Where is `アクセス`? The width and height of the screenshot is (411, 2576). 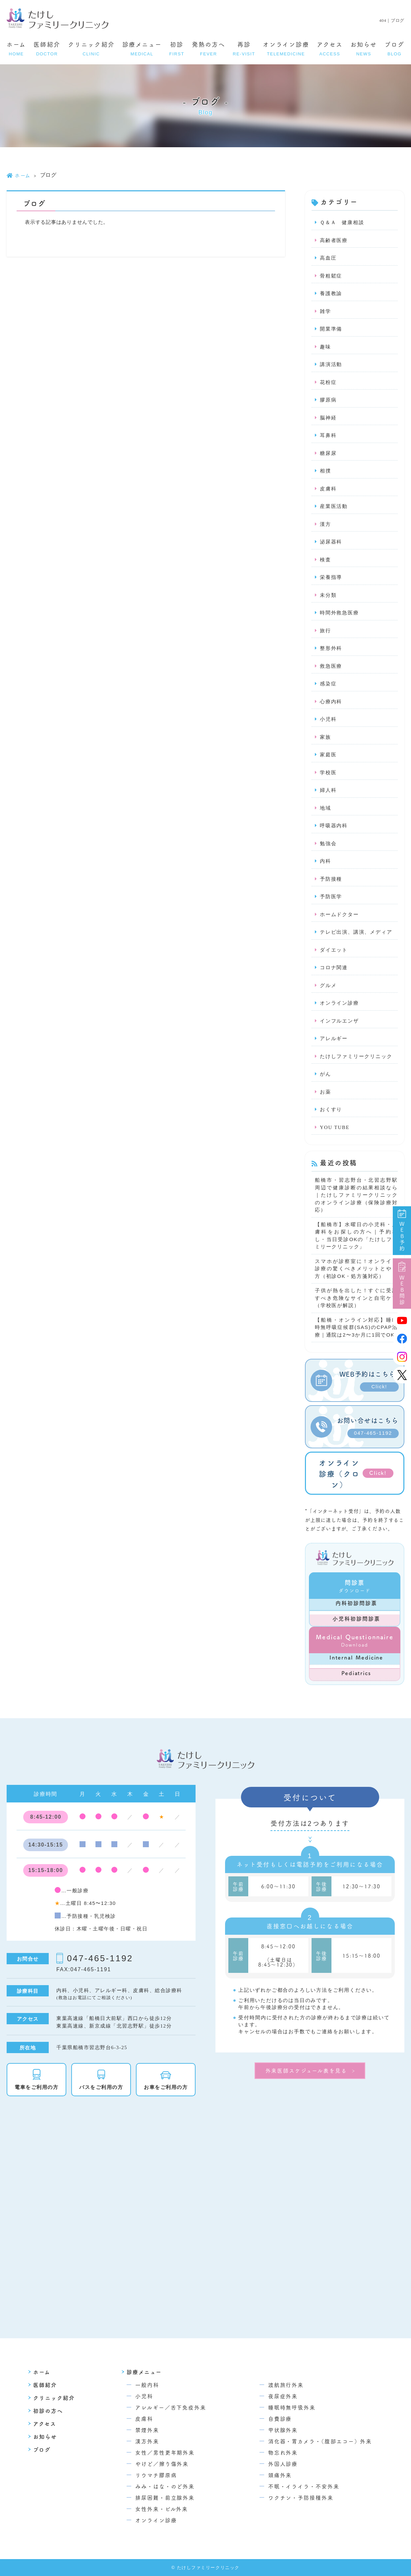
アクセス is located at coordinates (330, 48).